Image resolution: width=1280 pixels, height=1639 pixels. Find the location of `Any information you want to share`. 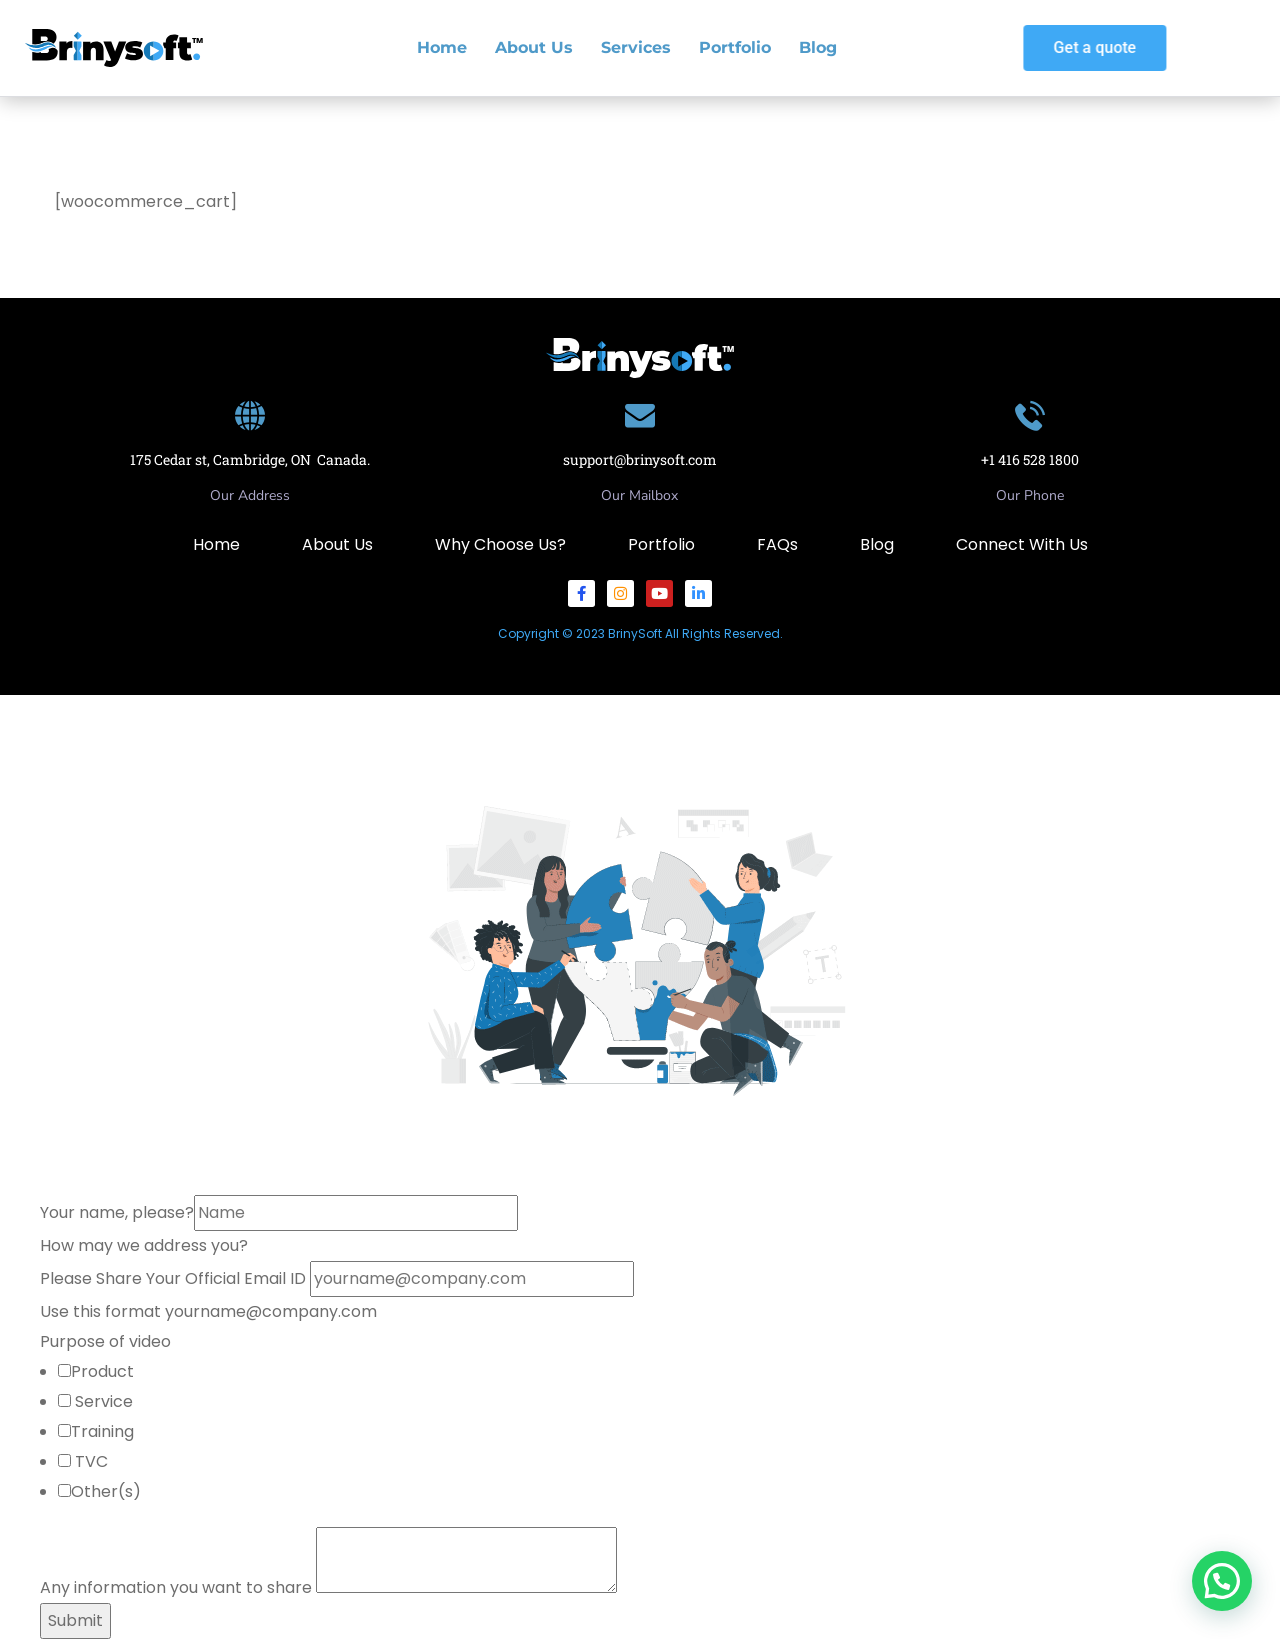

Any information you want to share is located at coordinates (178, 1587).